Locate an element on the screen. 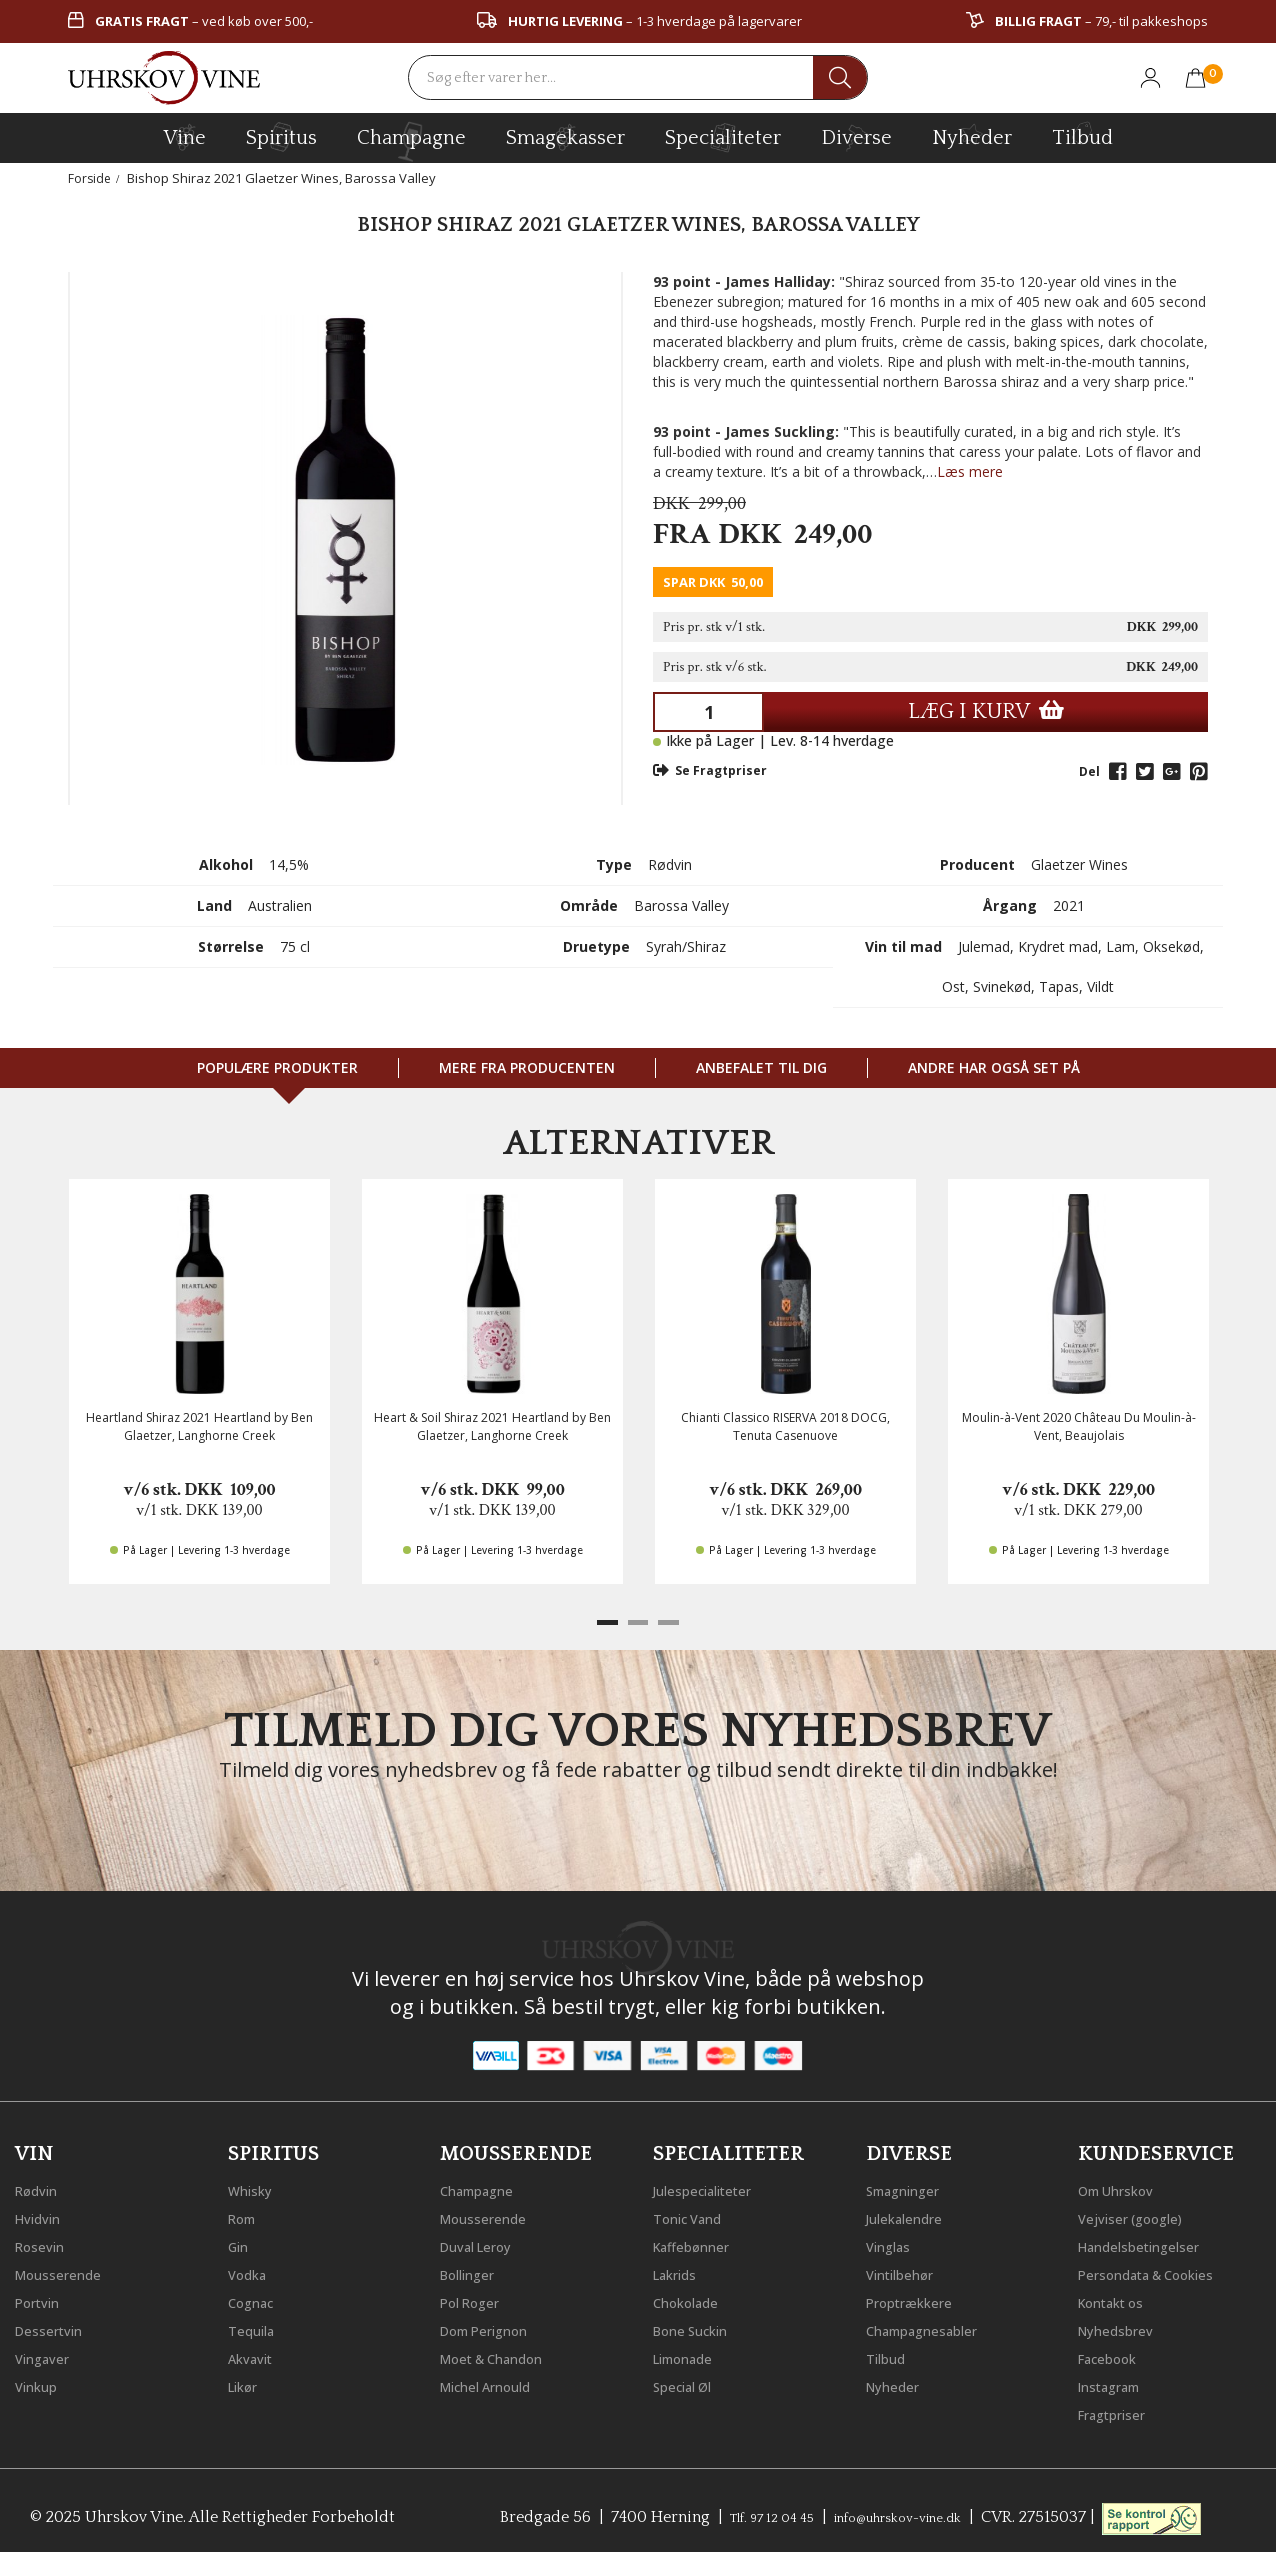 Image resolution: width=1276 pixels, height=2552 pixels. LÆG I KURV is located at coordinates (986, 711).